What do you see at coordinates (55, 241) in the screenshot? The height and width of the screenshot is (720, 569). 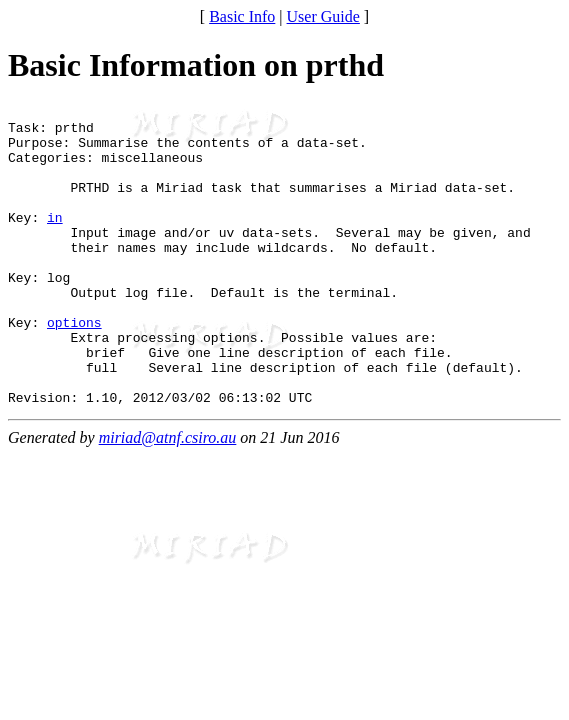 I see `in` at bounding box center [55, 241].